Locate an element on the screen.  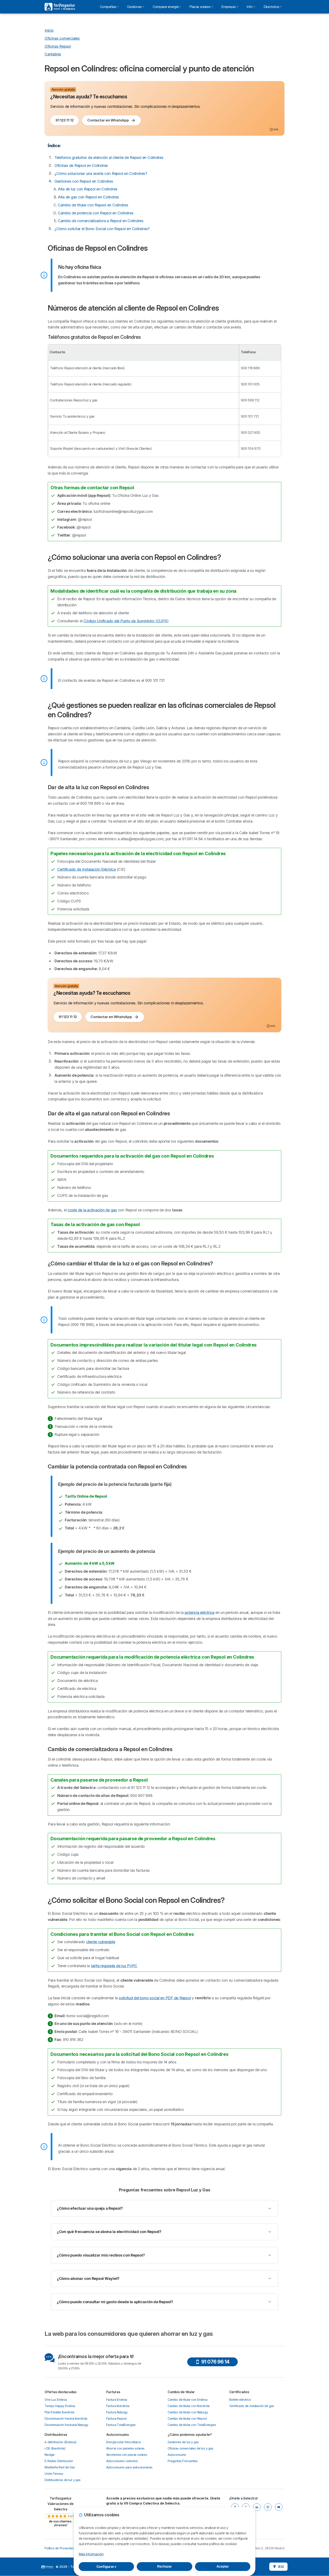
Cambio de potencia con Repsol en Colindres is located at coordinates (95, 213).